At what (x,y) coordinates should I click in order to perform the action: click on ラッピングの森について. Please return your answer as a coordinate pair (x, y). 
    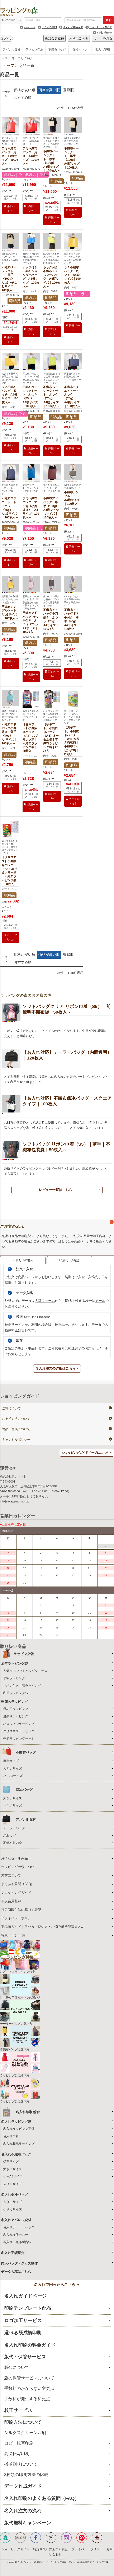
    Looking at the image, I should click on (19, 1867).